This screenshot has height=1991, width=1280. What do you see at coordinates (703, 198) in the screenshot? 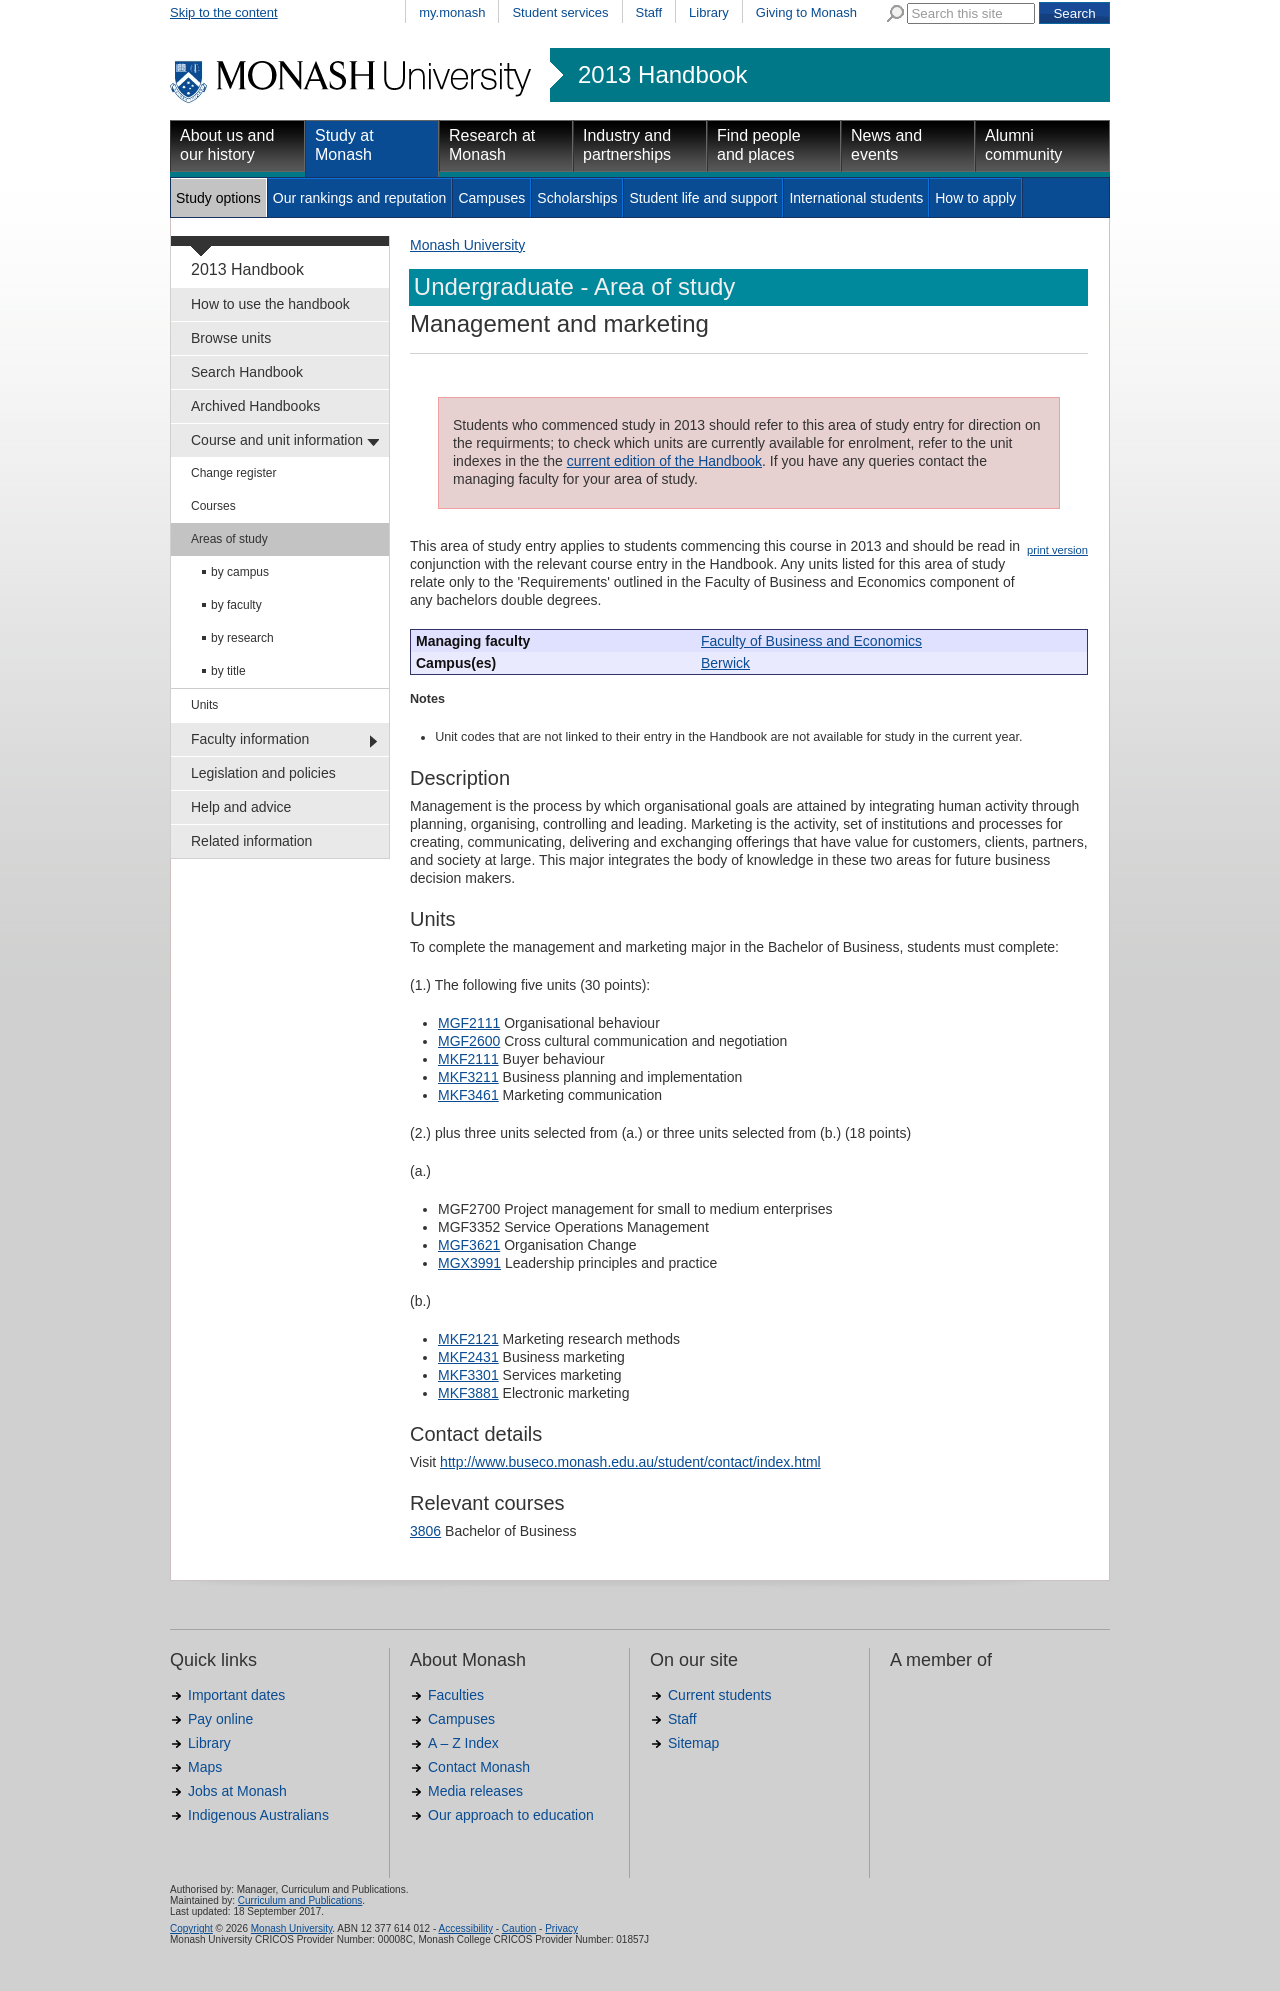
I see `Student life and support` at bounding box center [703, 198].